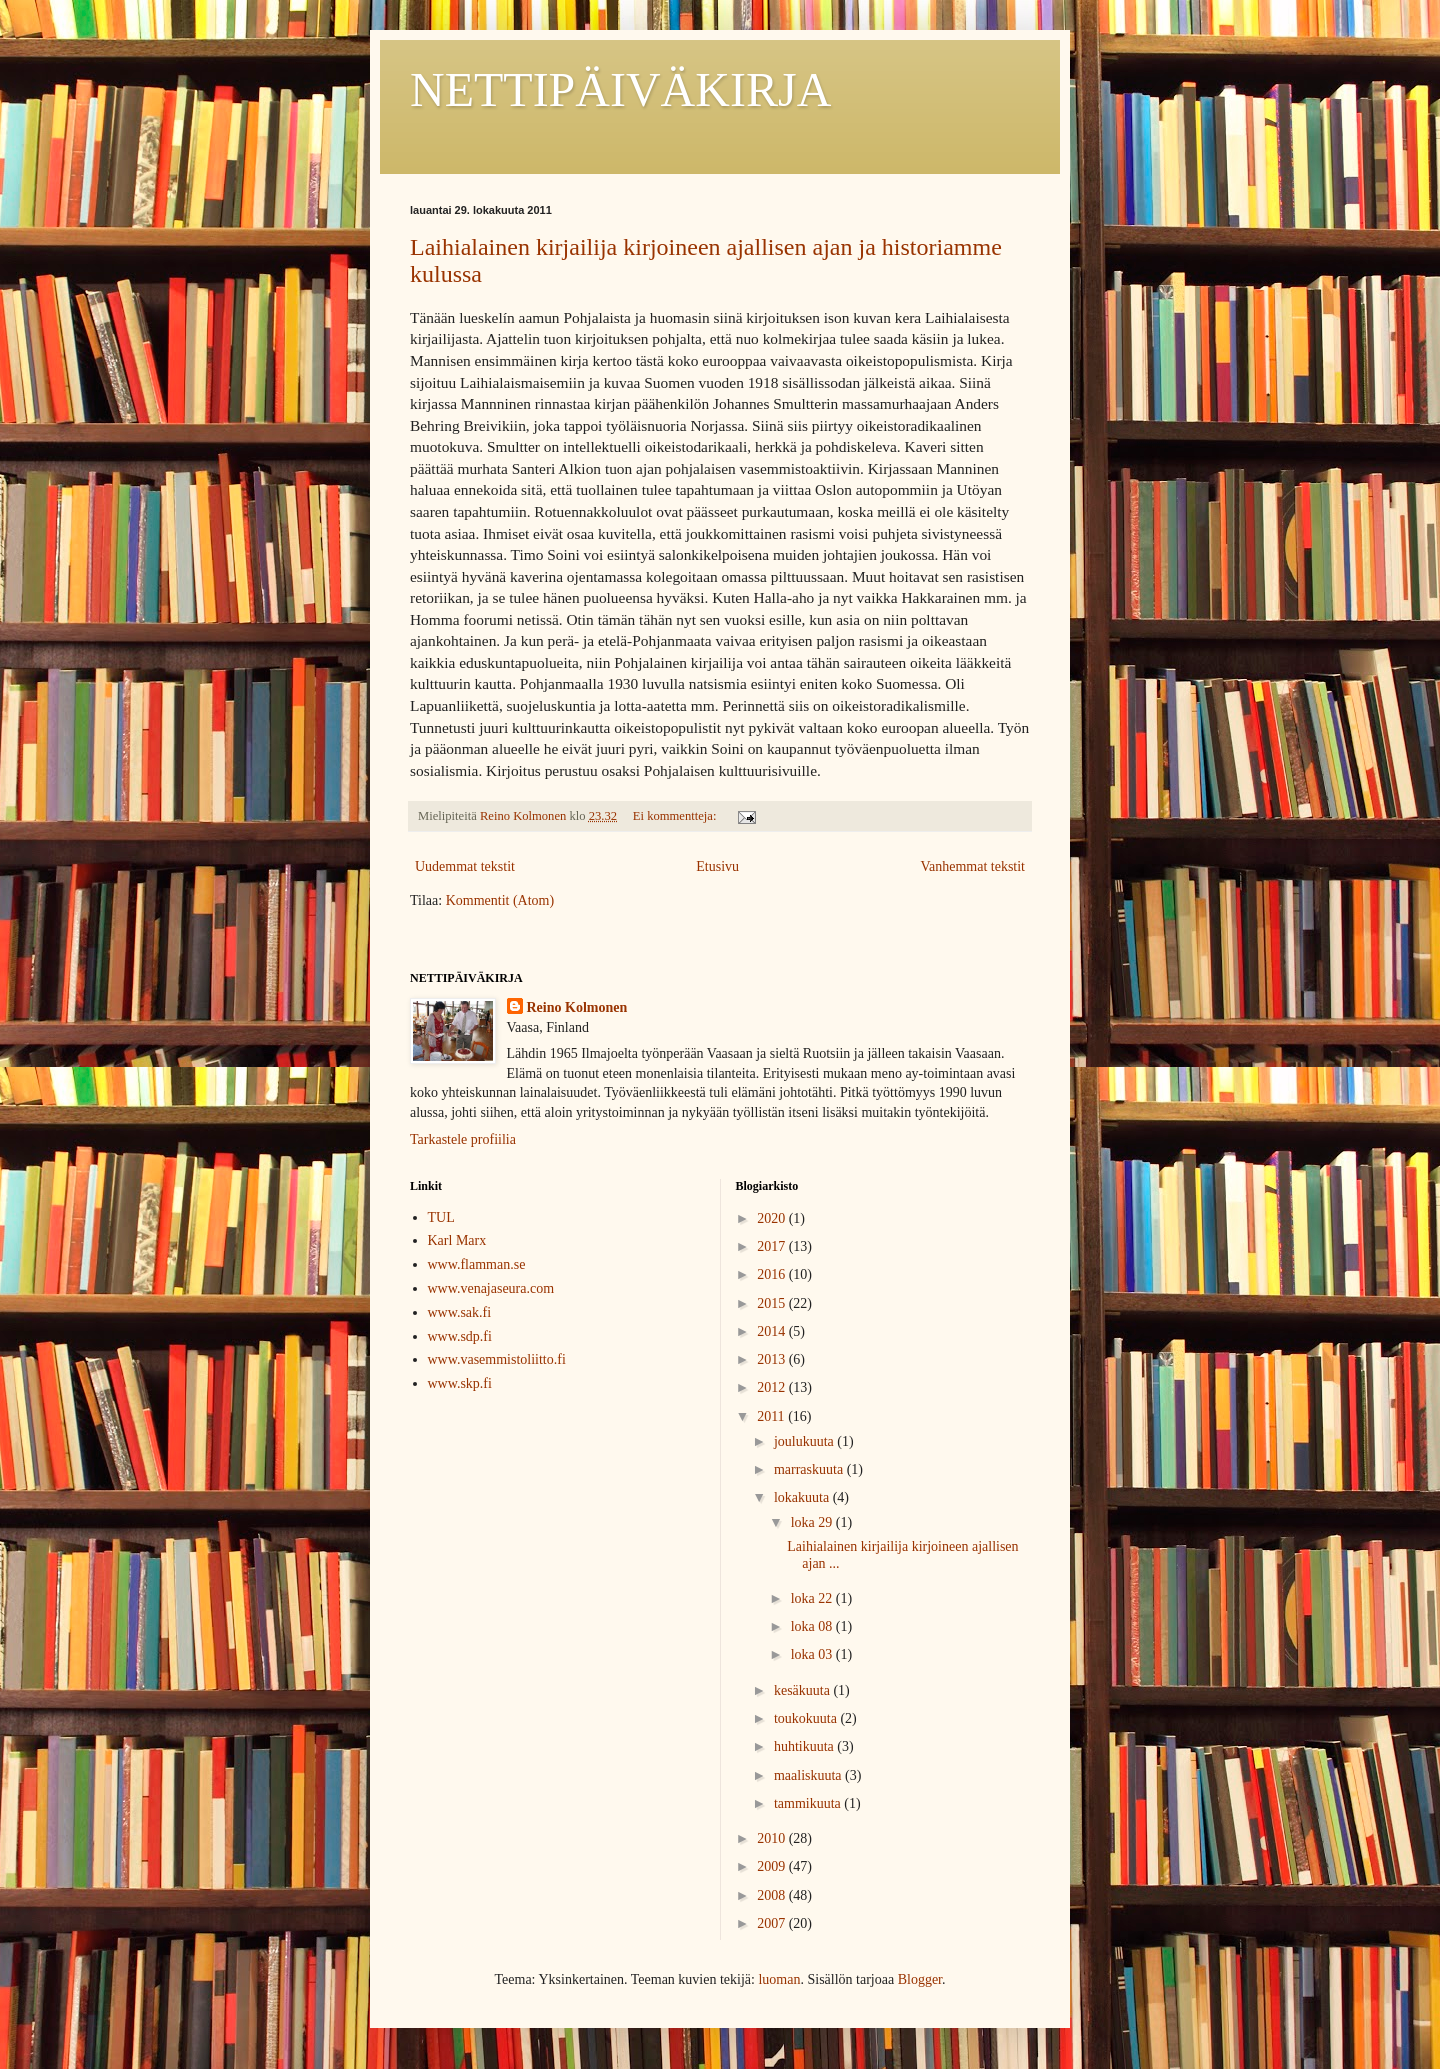 The height and width of the screenshot is (2069, 1440). I want to click on 2020, so click(773, 1218).